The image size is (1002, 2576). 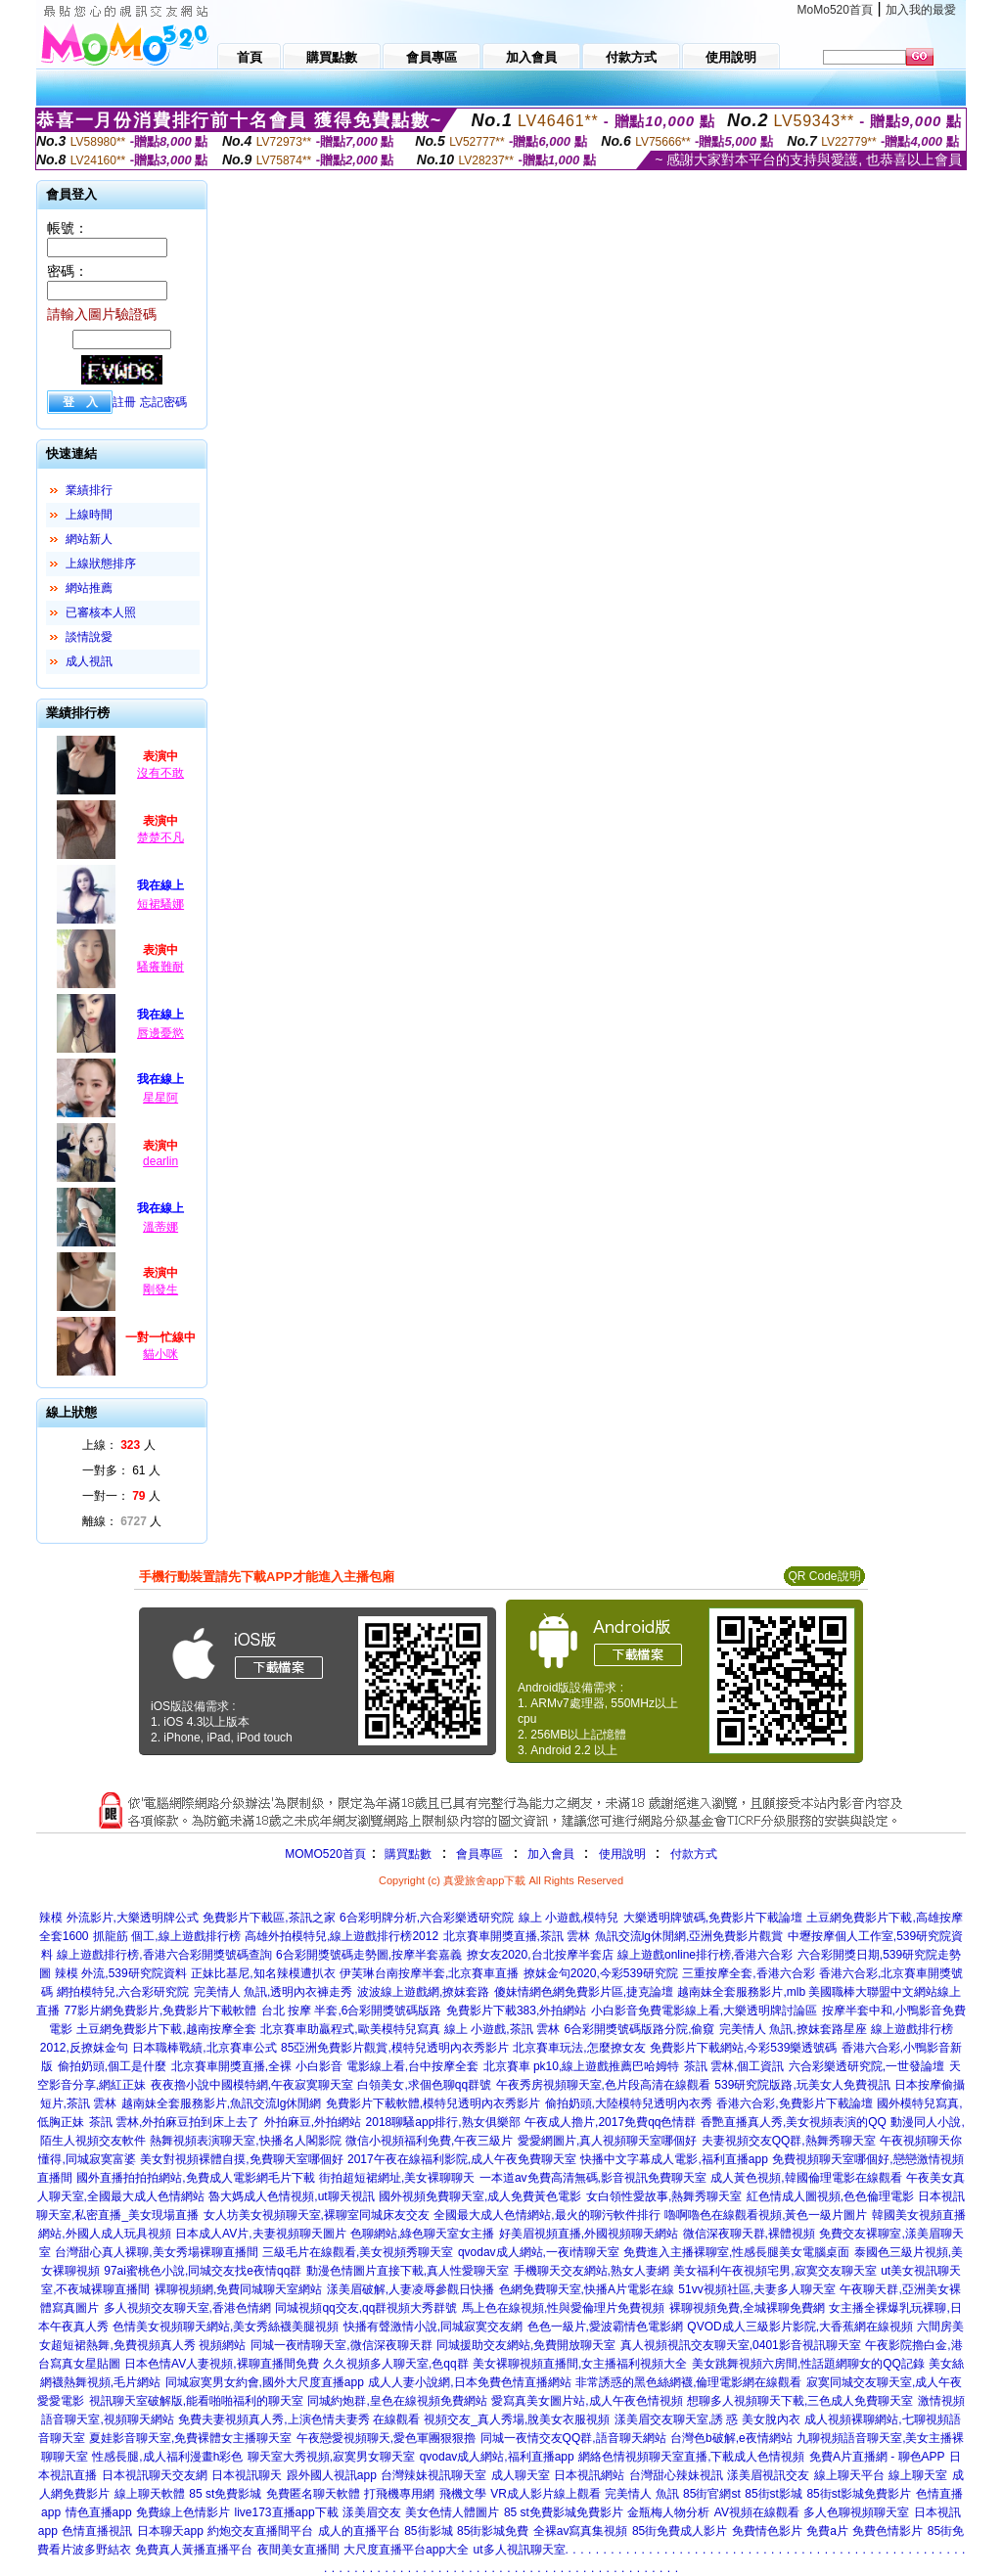 I want to click on 午夜成人擼片,2017免費qq色情群, so click(x=610, y=2122).